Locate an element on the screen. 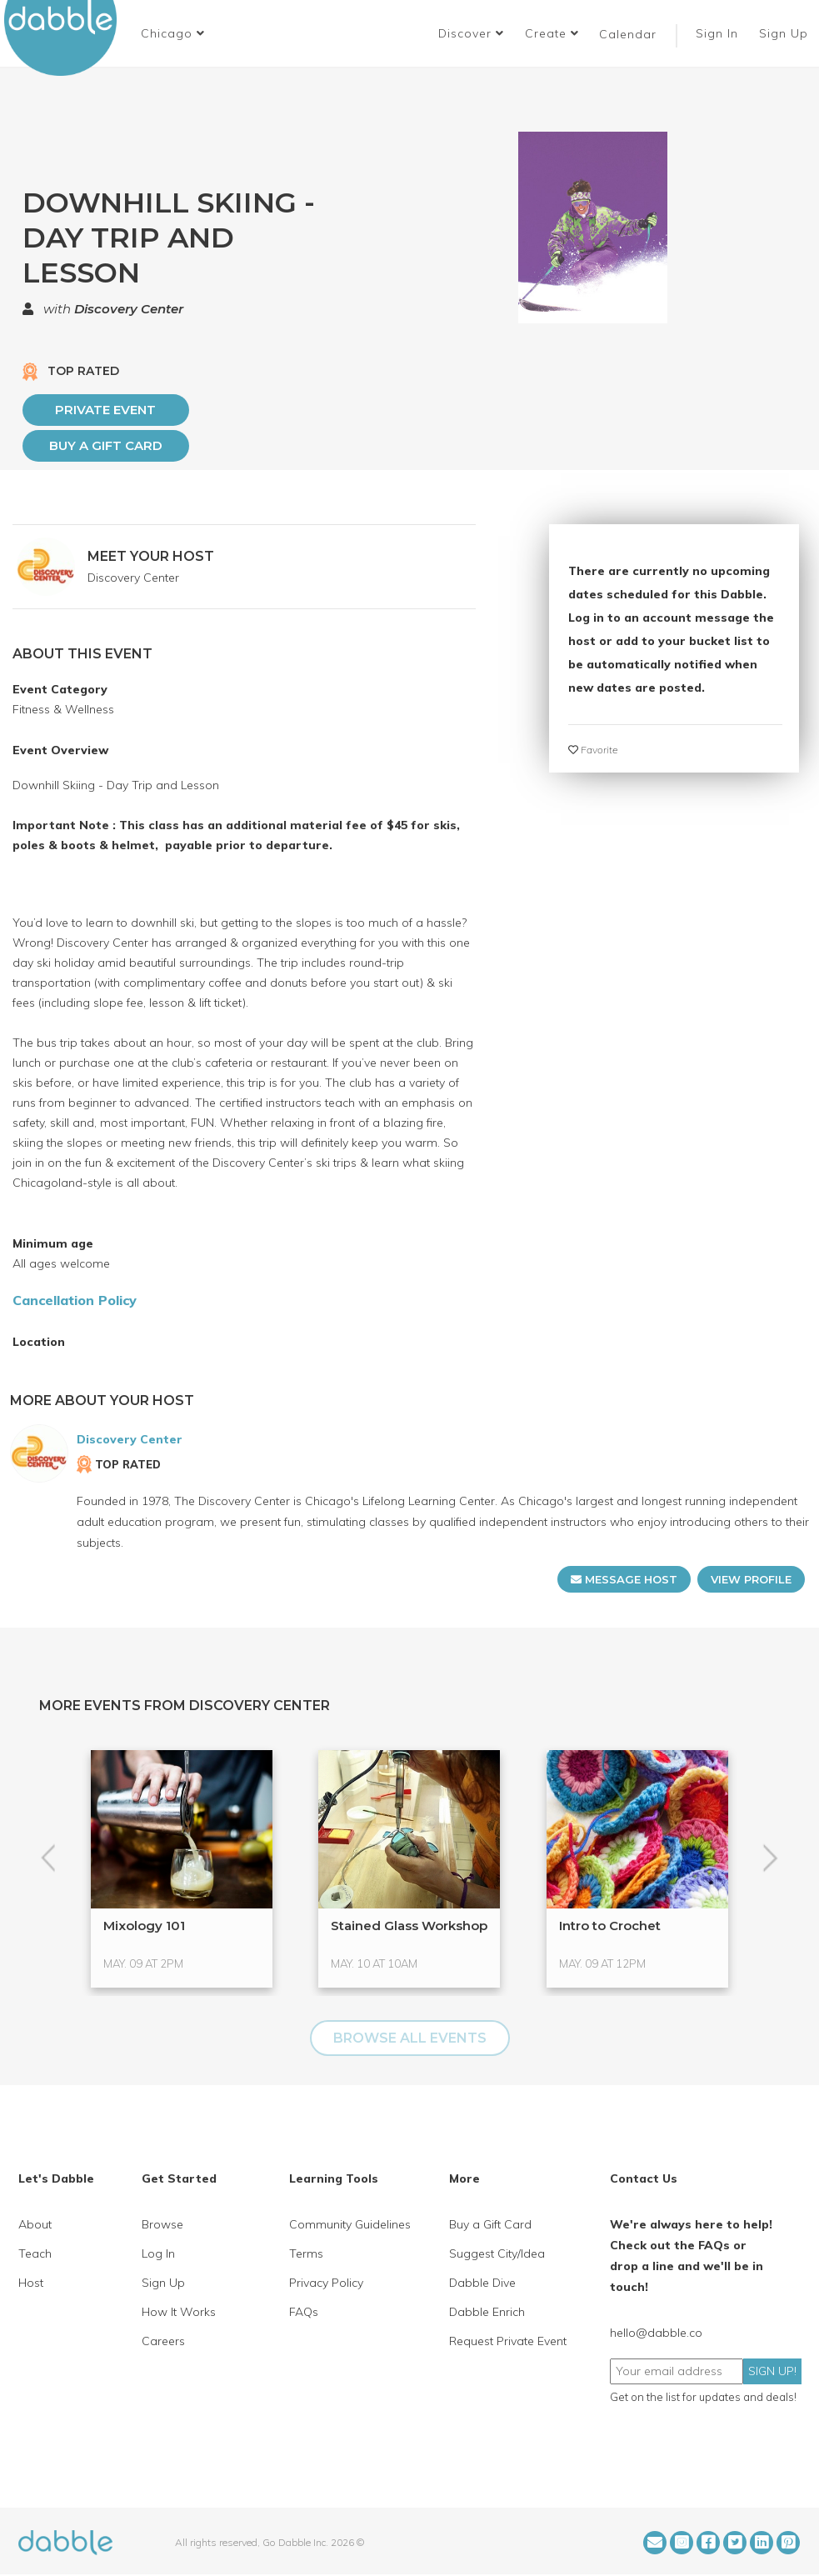 This screenshot has width=819, height=2576. Discovery Center is located at coordinates (128, 309).